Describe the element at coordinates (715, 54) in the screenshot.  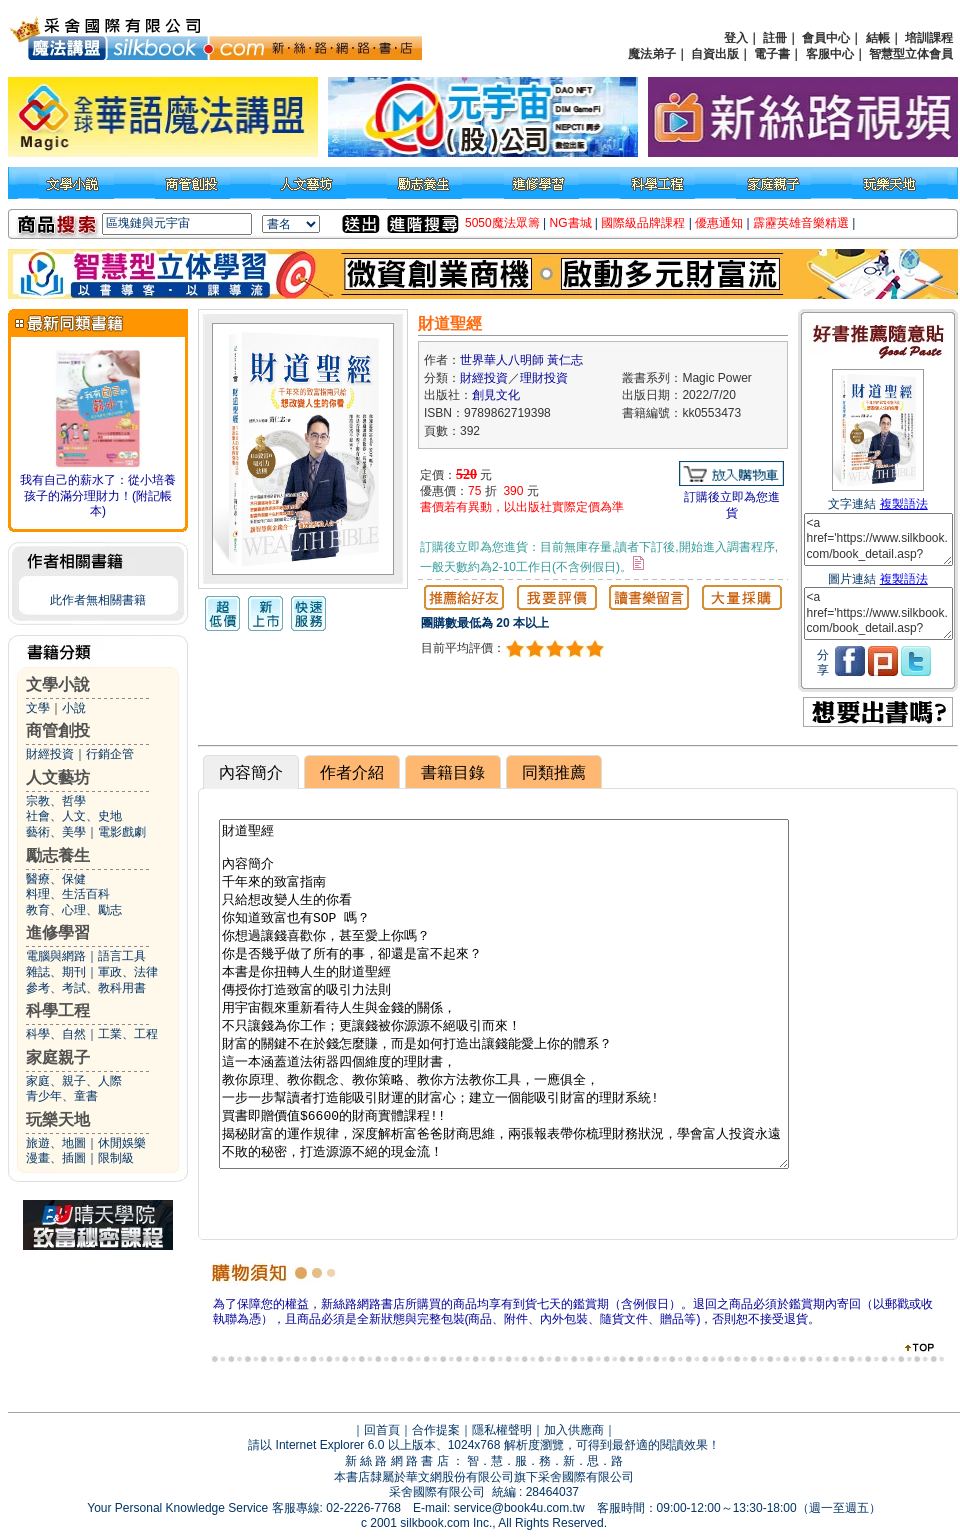
I see `自資出版` at that location.